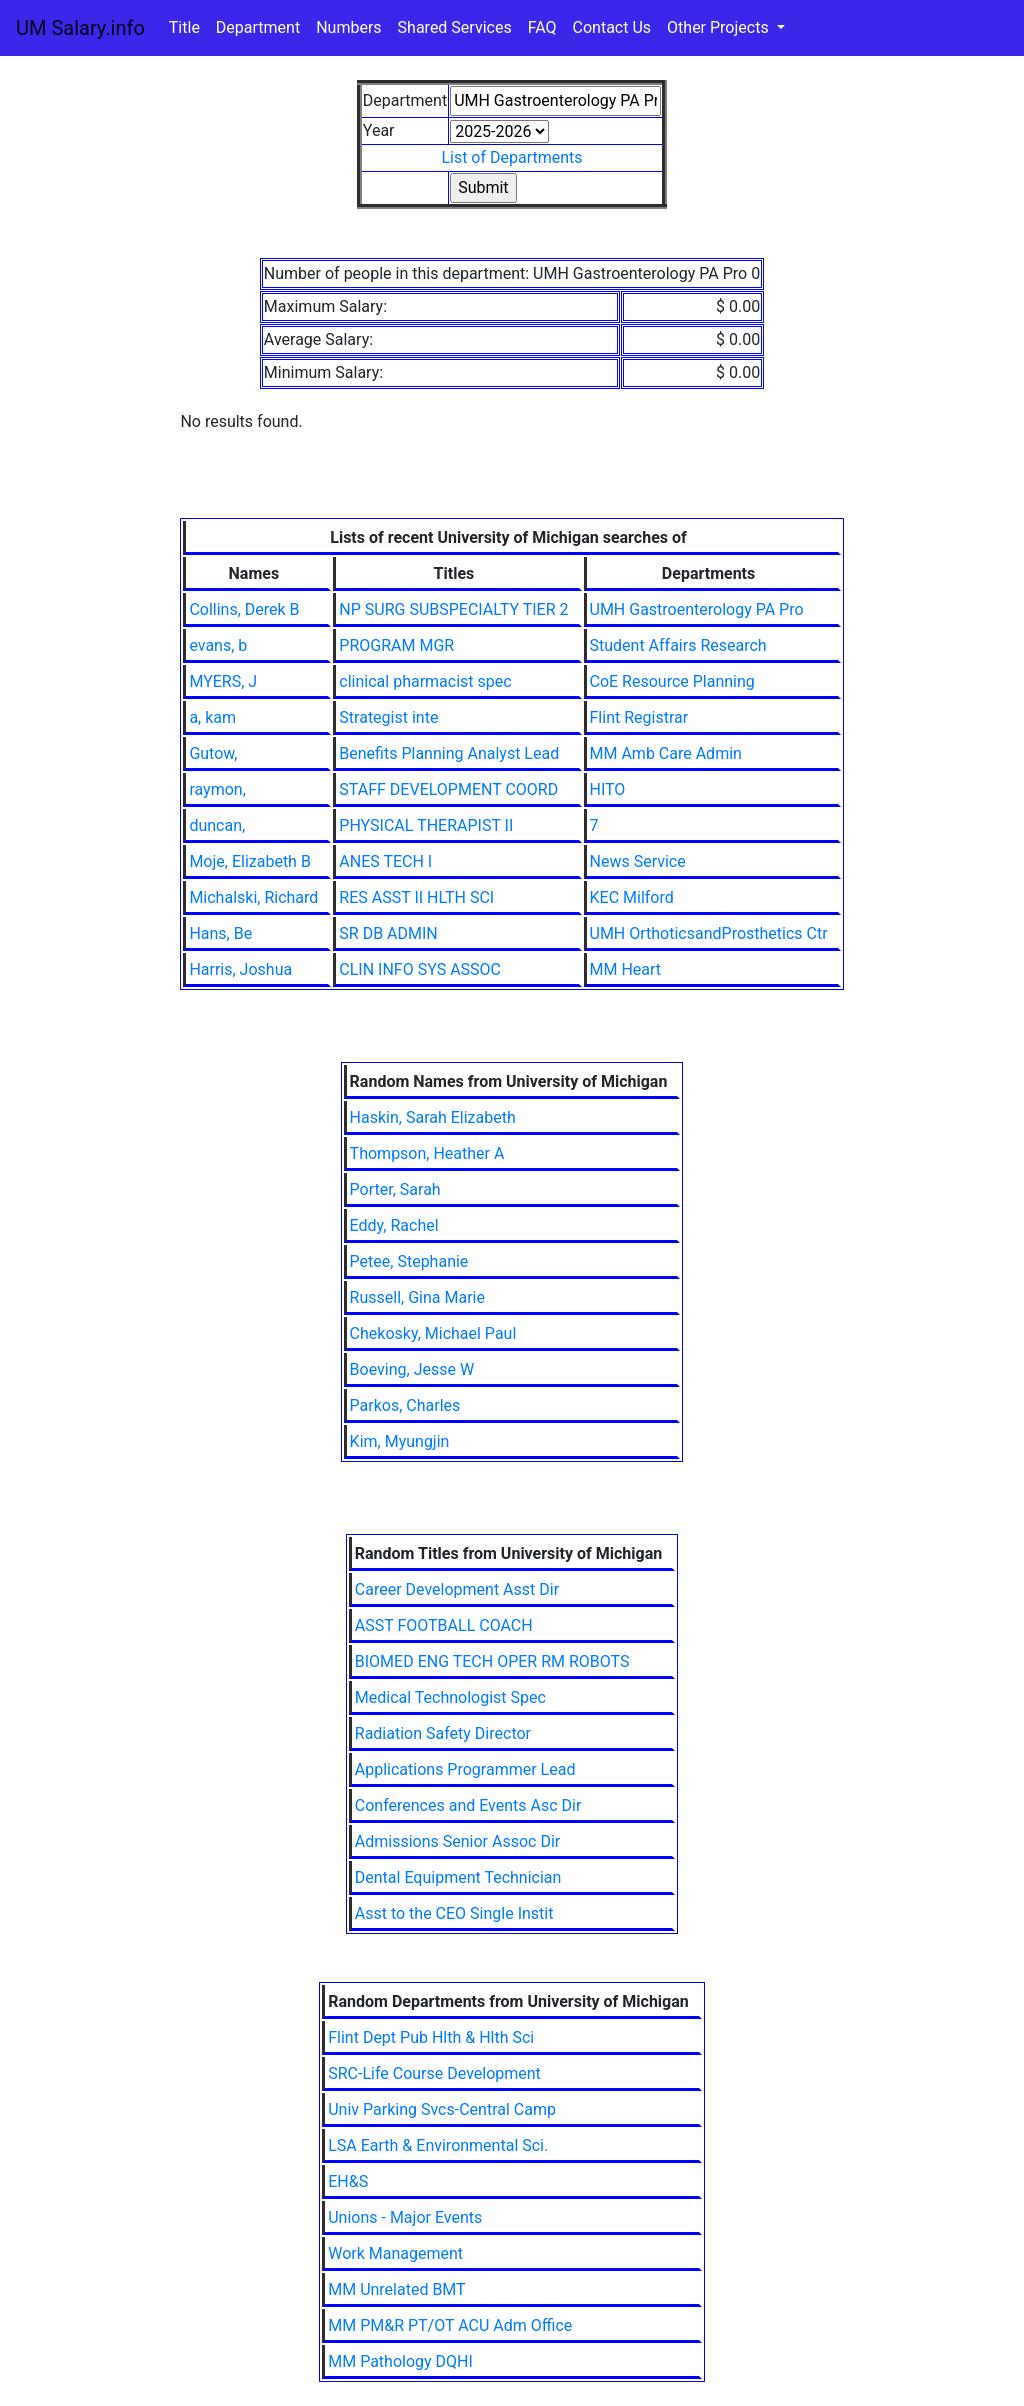  What do you see at coordinates (220, 933) in the screenshot?
I see `Hans, Be` at bounding box center [220, 933].